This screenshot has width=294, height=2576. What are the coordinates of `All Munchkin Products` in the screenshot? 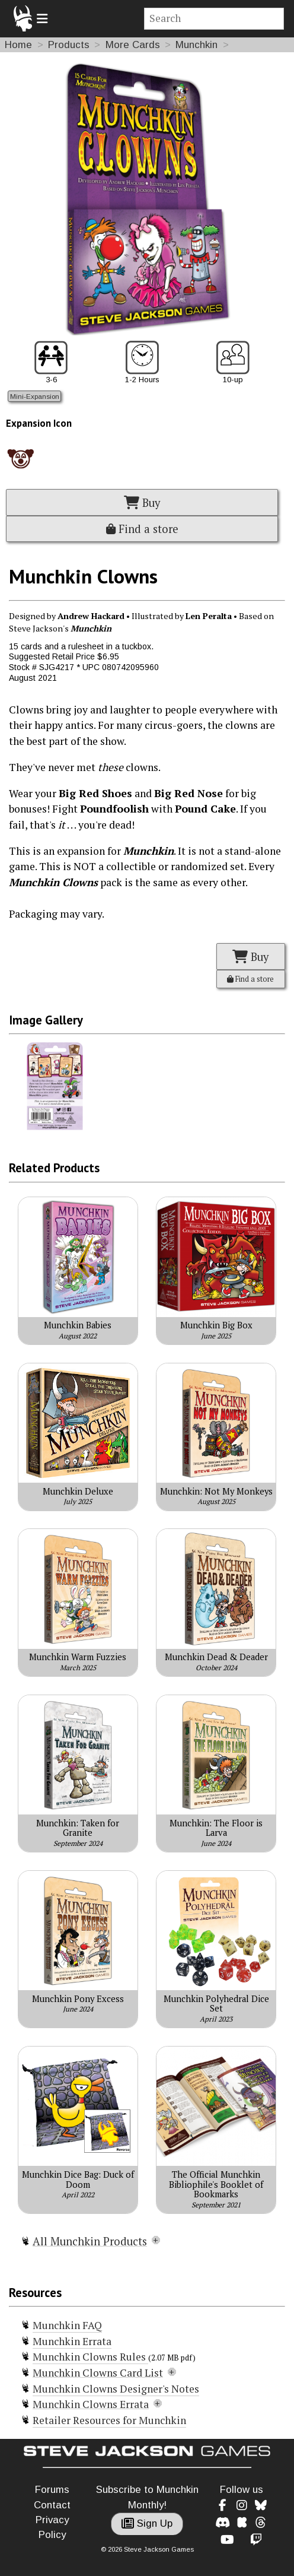 It's located at (90, 2241).